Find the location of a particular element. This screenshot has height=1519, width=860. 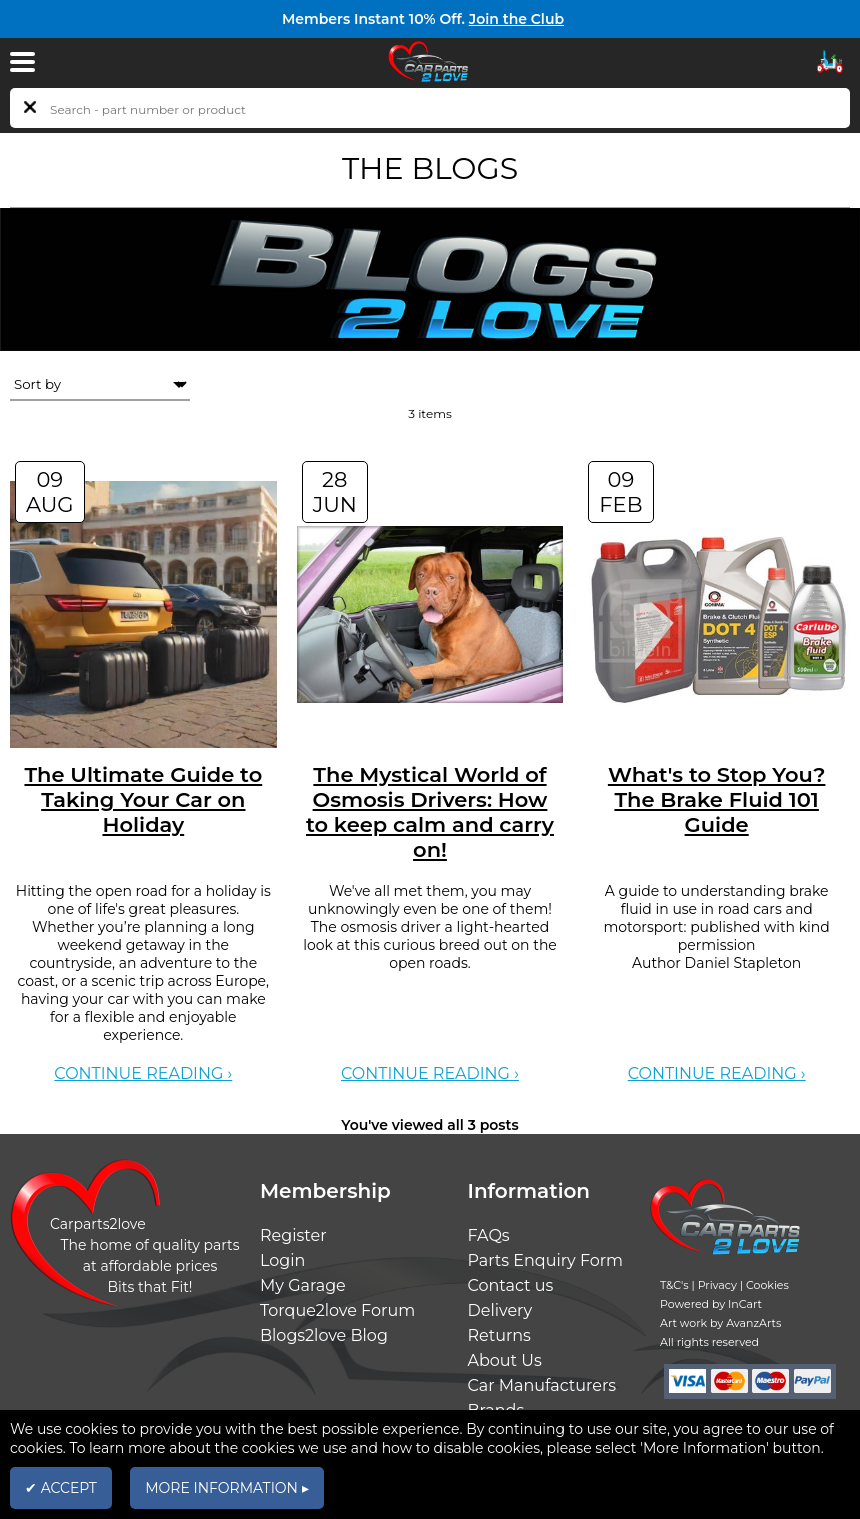

Car Manufacturers is located at coordinates (542, 1385).